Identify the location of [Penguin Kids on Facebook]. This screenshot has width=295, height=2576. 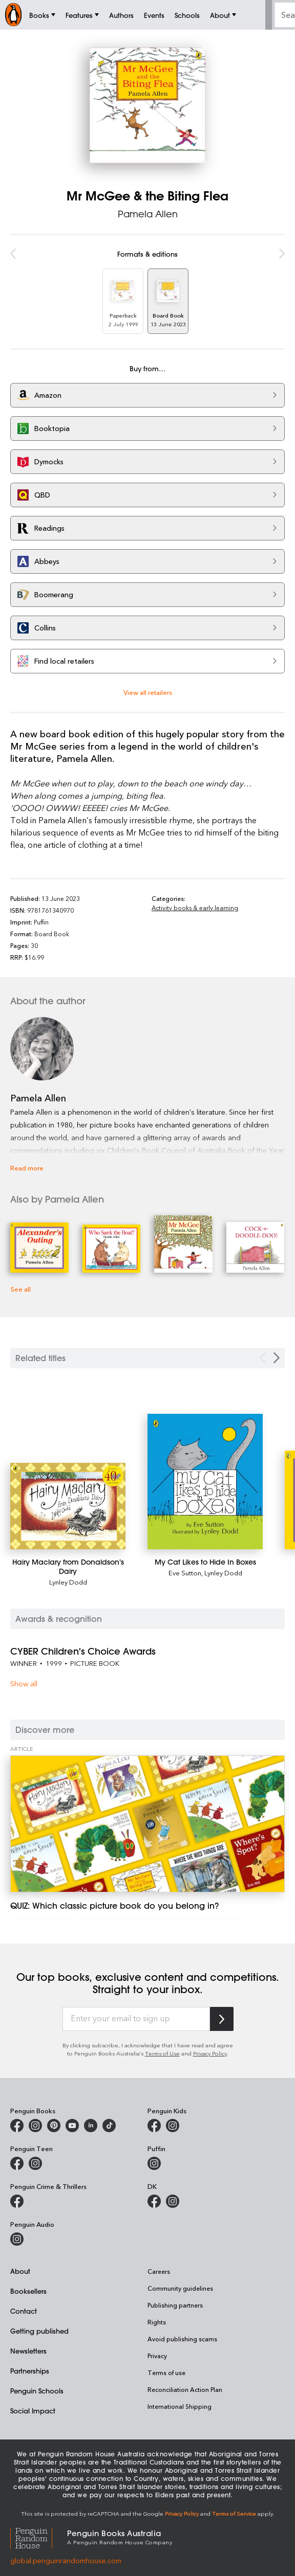
(154, 2125).